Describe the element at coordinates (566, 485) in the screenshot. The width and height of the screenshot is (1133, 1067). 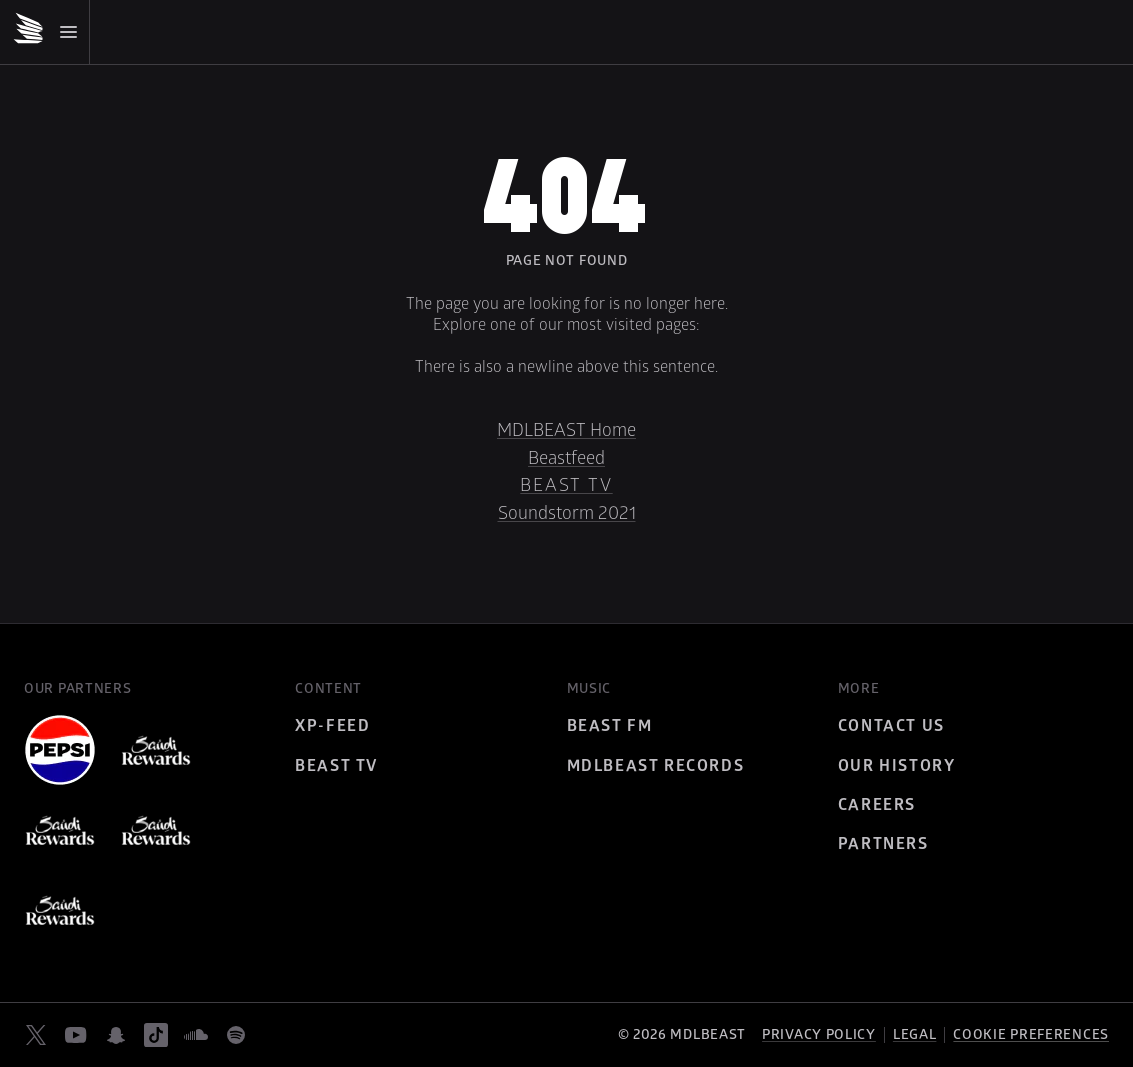
I see `Beast TV` at that location.